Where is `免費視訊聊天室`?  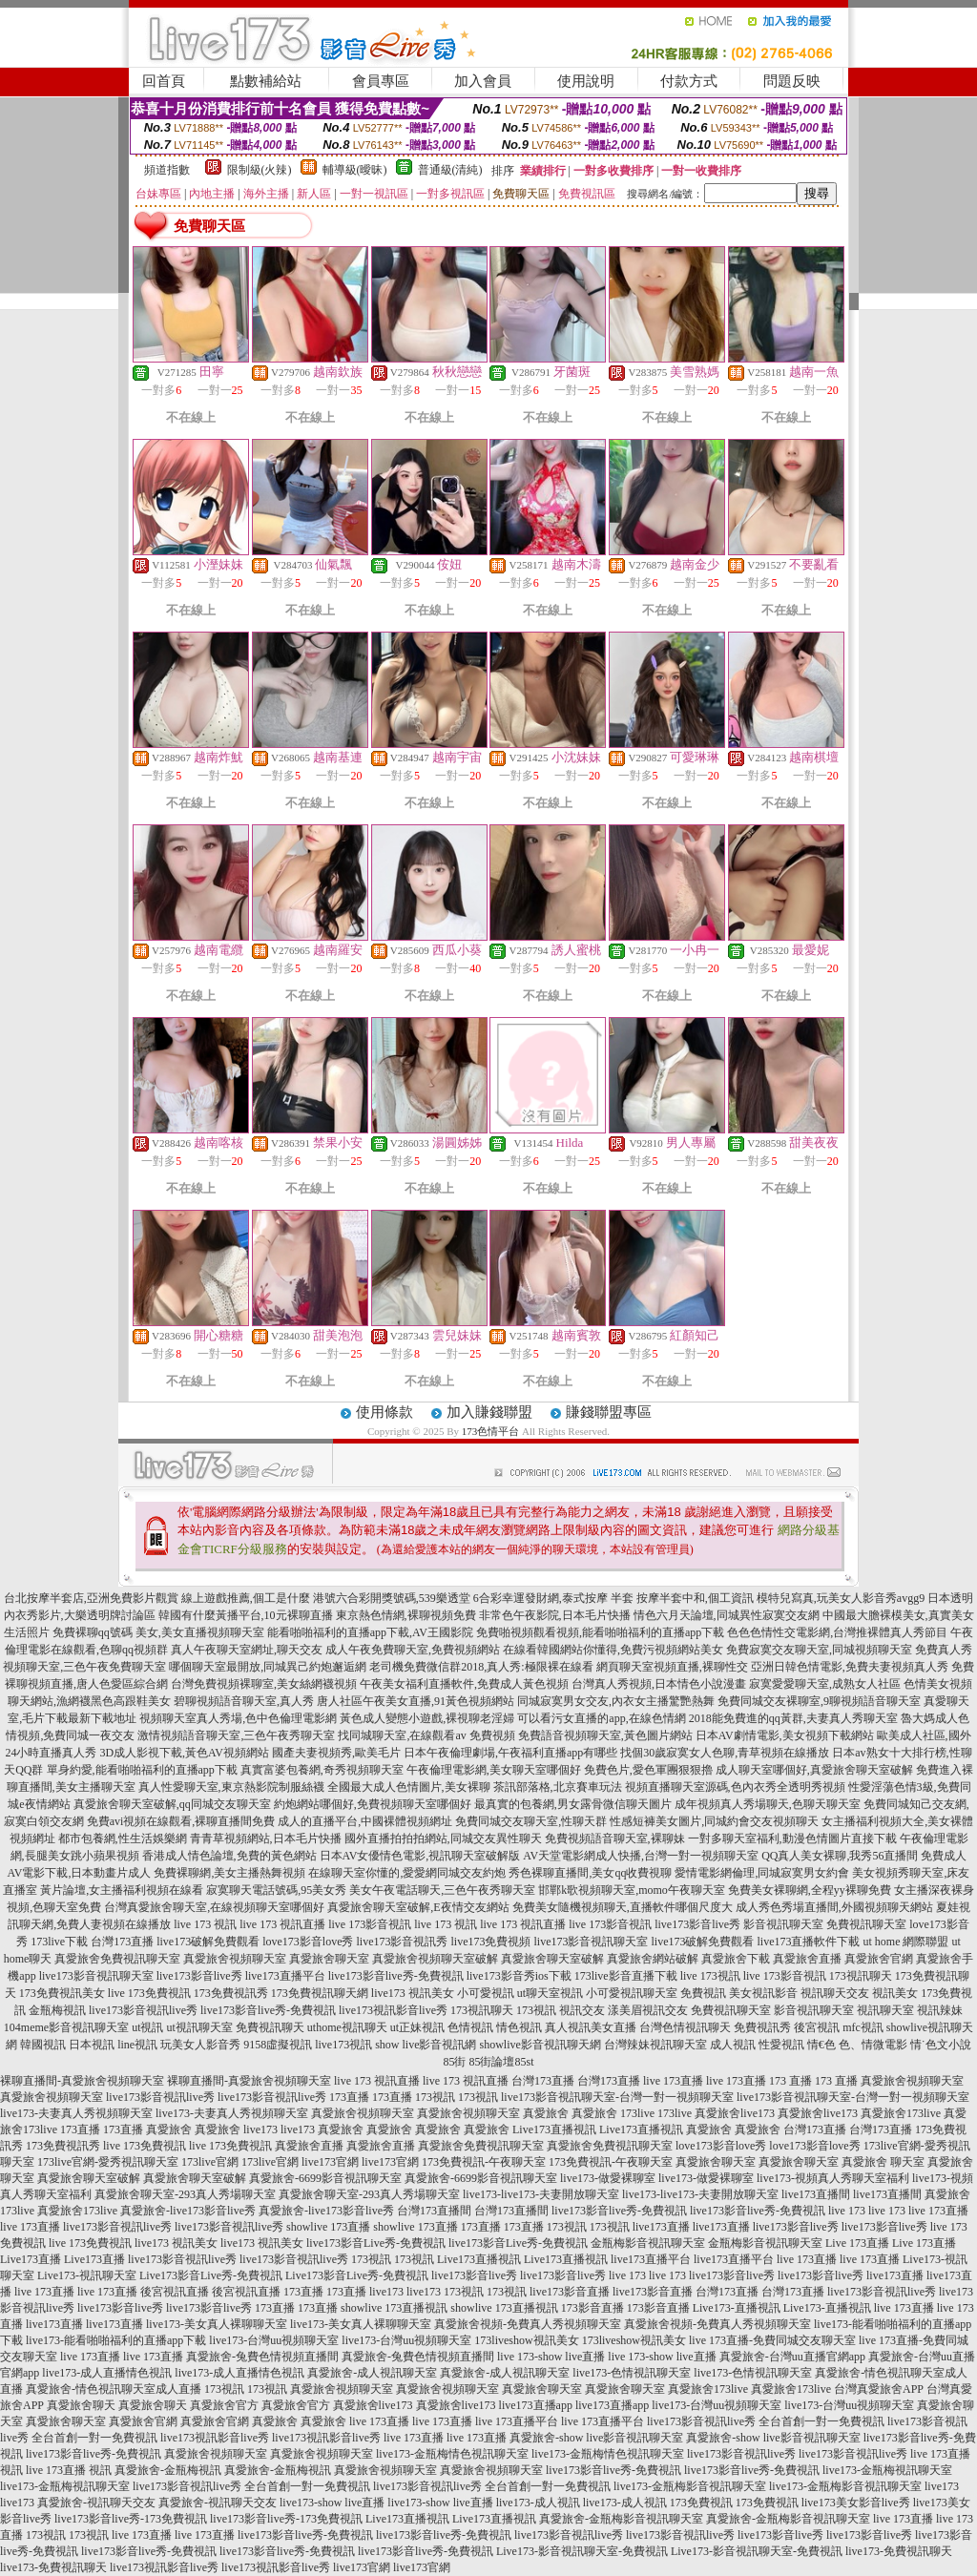 免費視訊聊天室 is located at coordinates (731, 2010).